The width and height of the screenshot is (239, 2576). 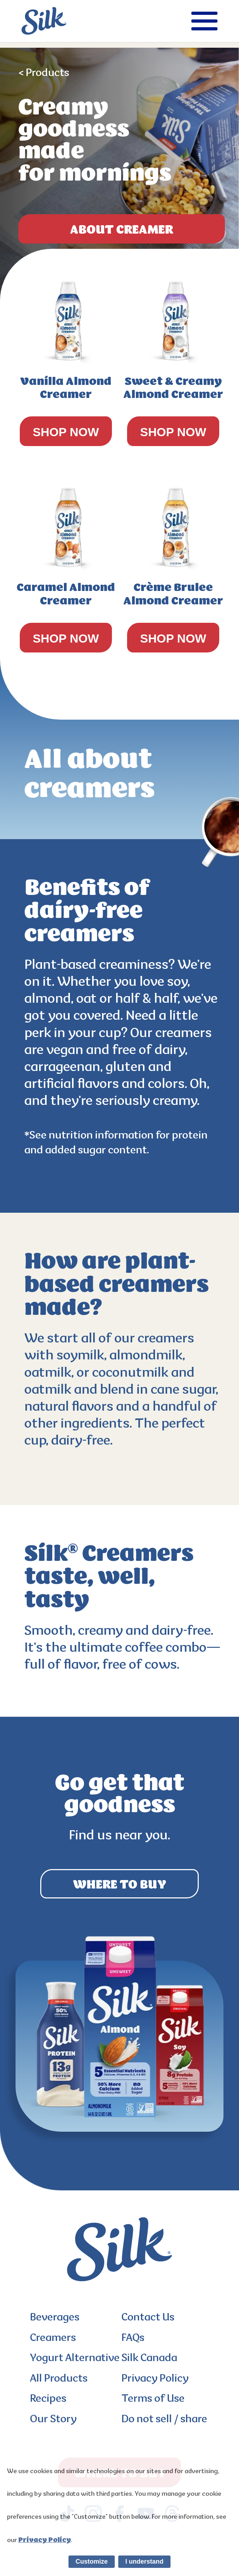 What do you see at coordinates (149, 2358) in the screenshot?
I see `Silk Canada` at bounding box center [149, 2358].